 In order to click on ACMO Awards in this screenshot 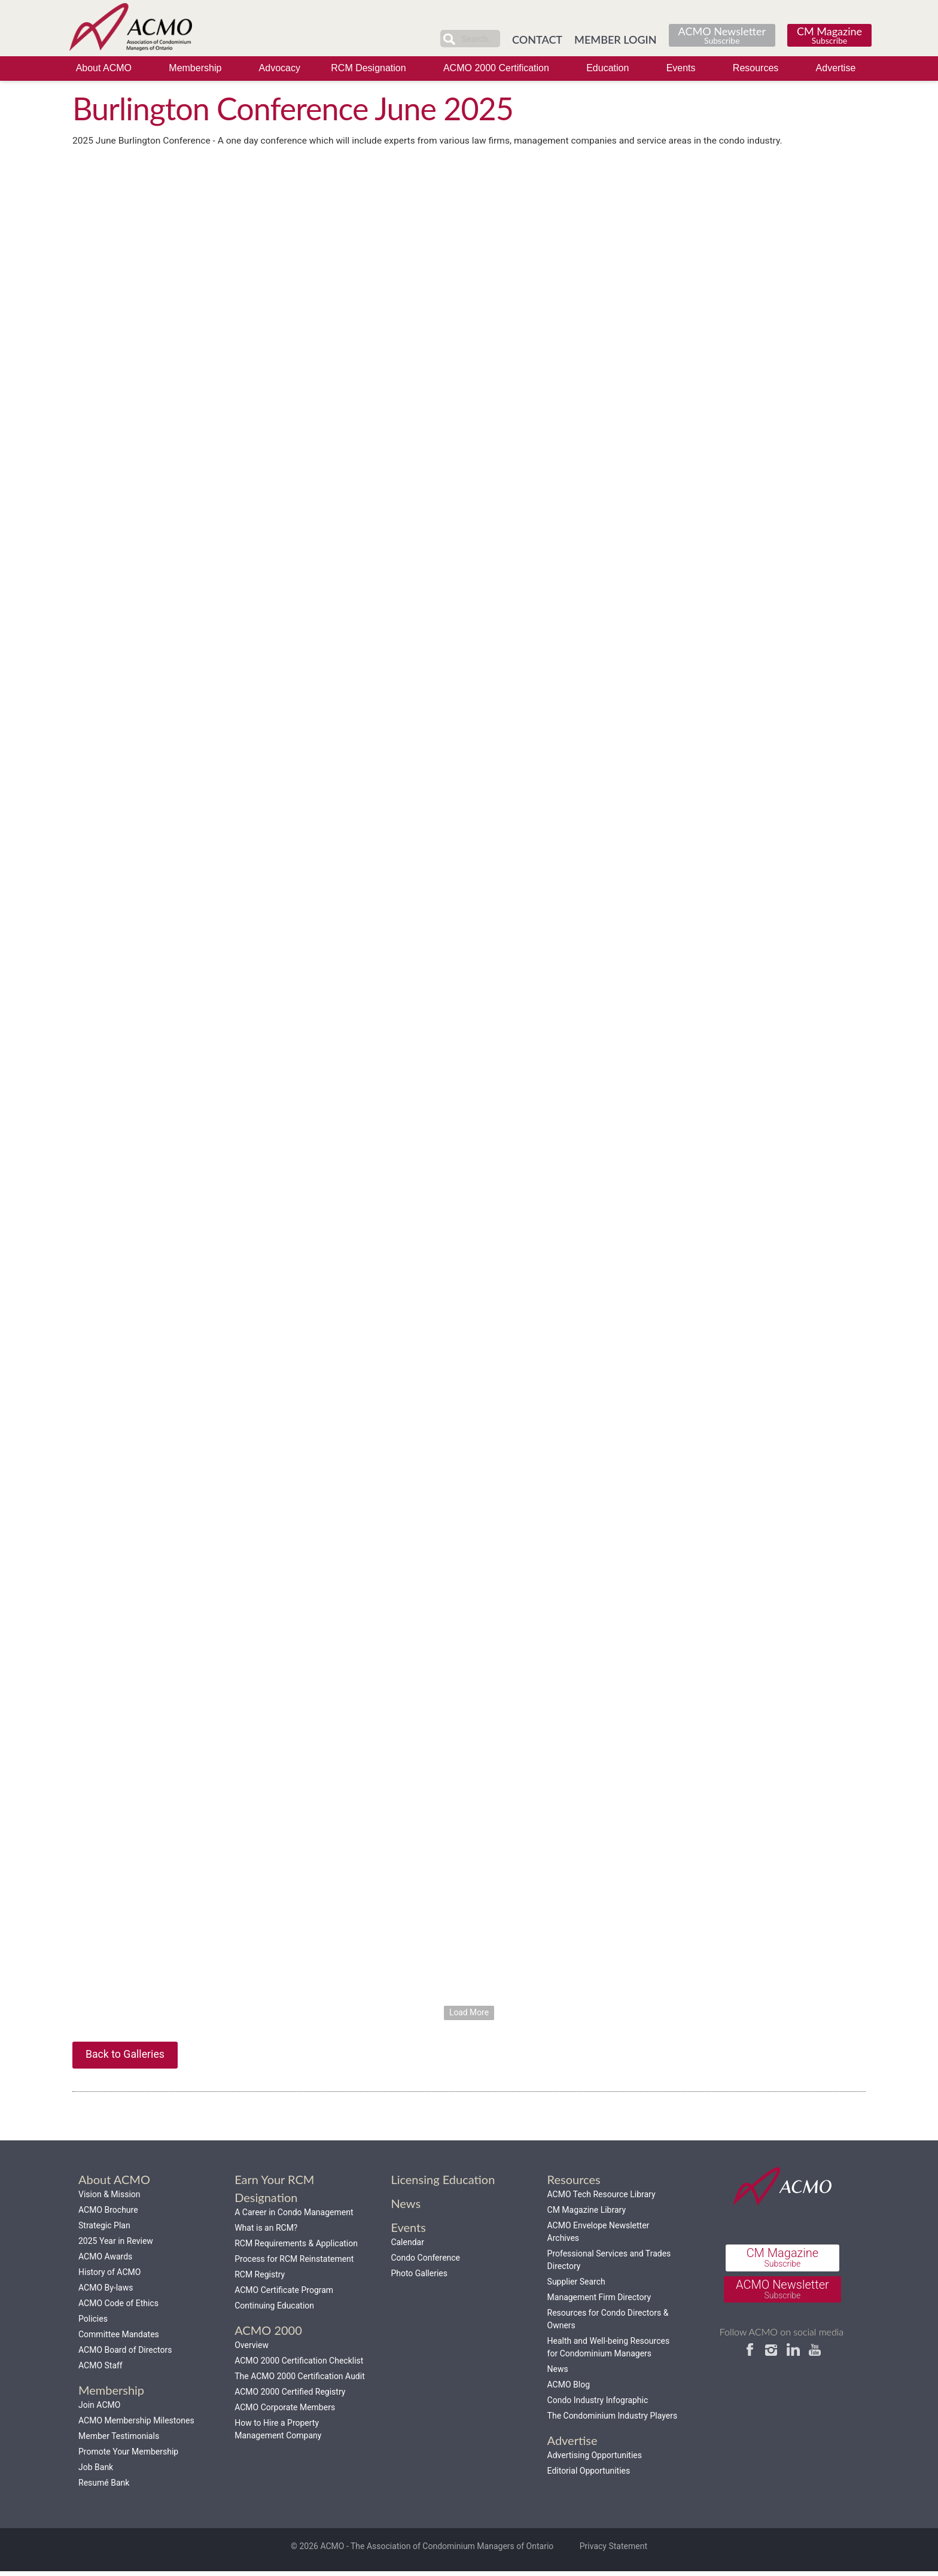, I will do `click(105, 2260)`.